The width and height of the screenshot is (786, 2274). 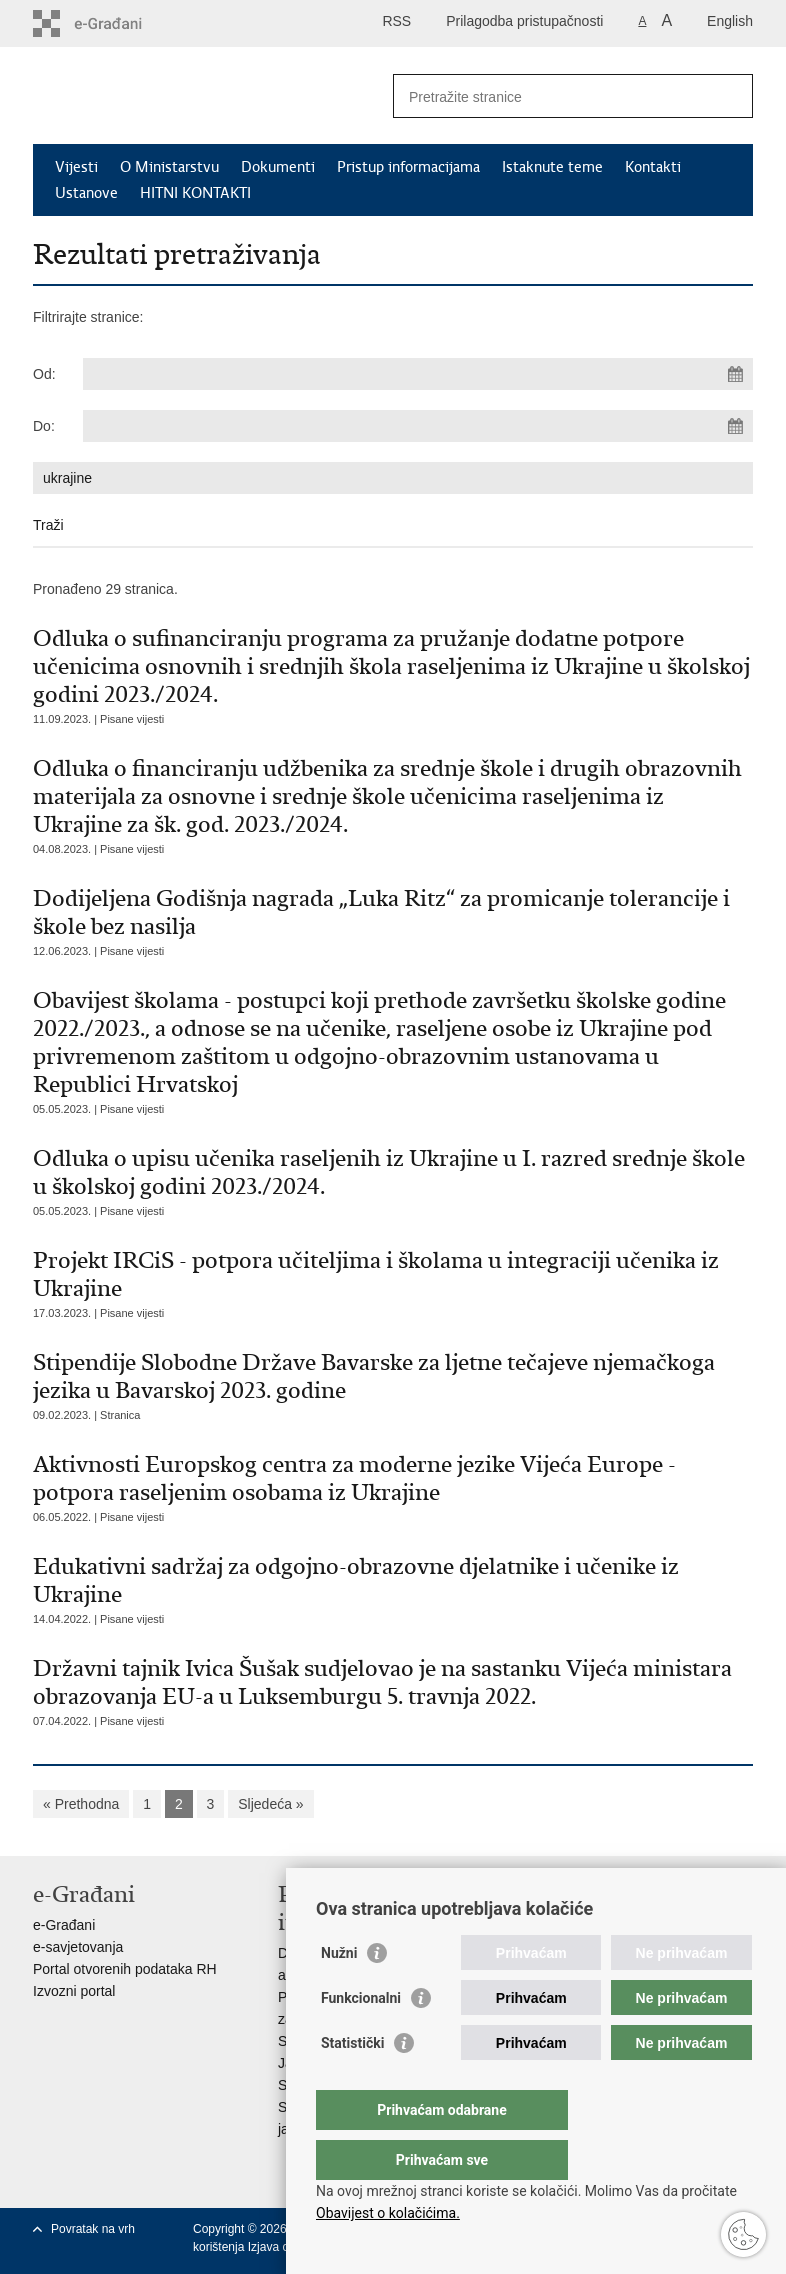 What do you see at coordinates (270, 1804) in the screenshot?
I see `Sljedeća »` at bounding box center [270, 1804].